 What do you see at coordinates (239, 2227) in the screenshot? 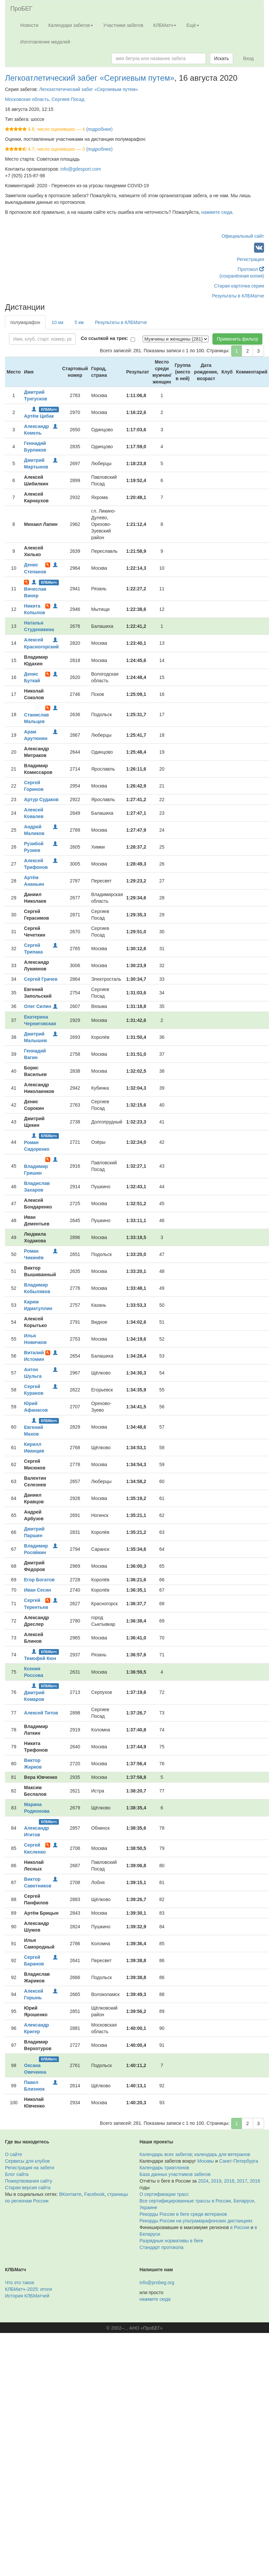
I see `в России` at bounding box center [239, 2227].